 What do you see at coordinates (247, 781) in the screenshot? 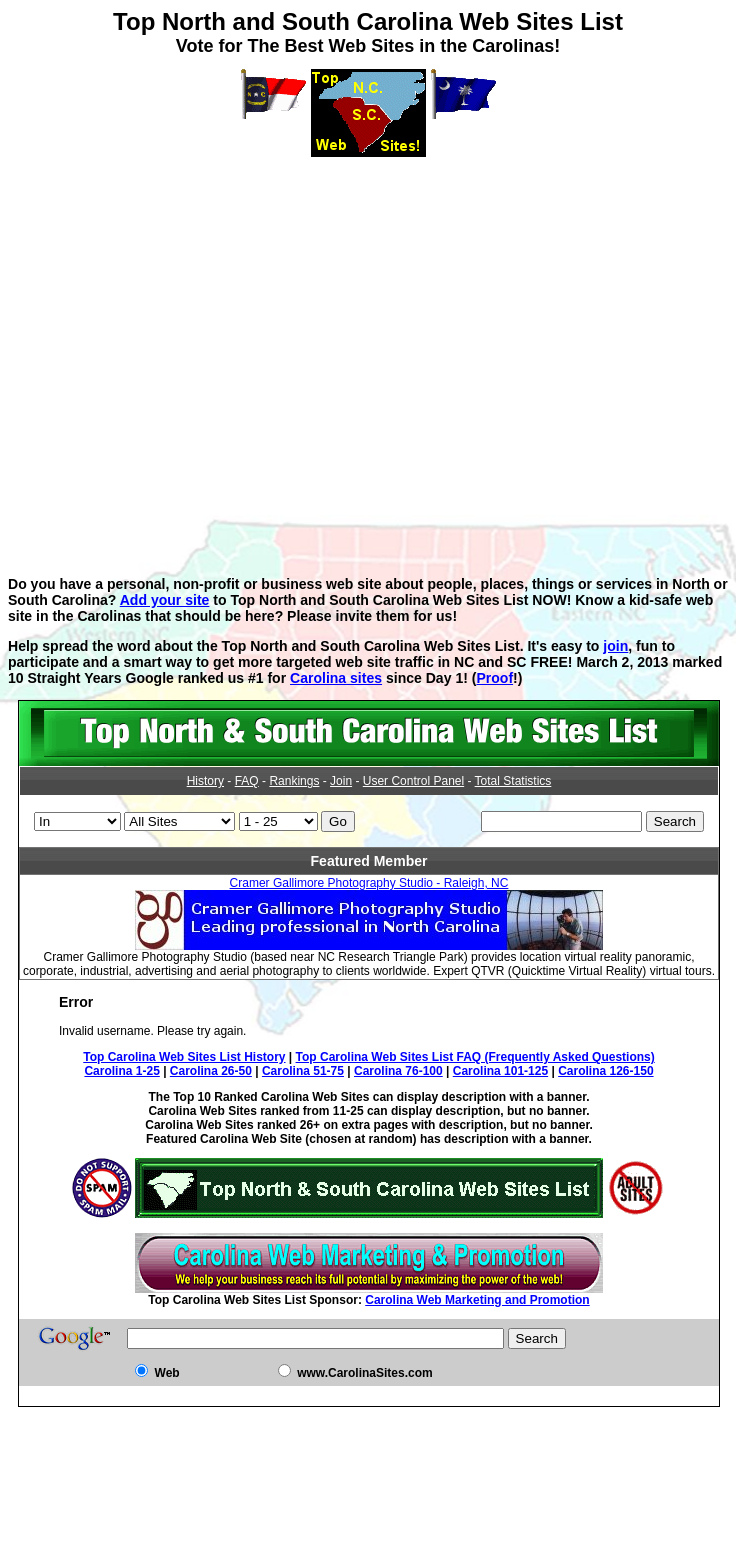
I see `FAQ` at bounding box center [247, 781].